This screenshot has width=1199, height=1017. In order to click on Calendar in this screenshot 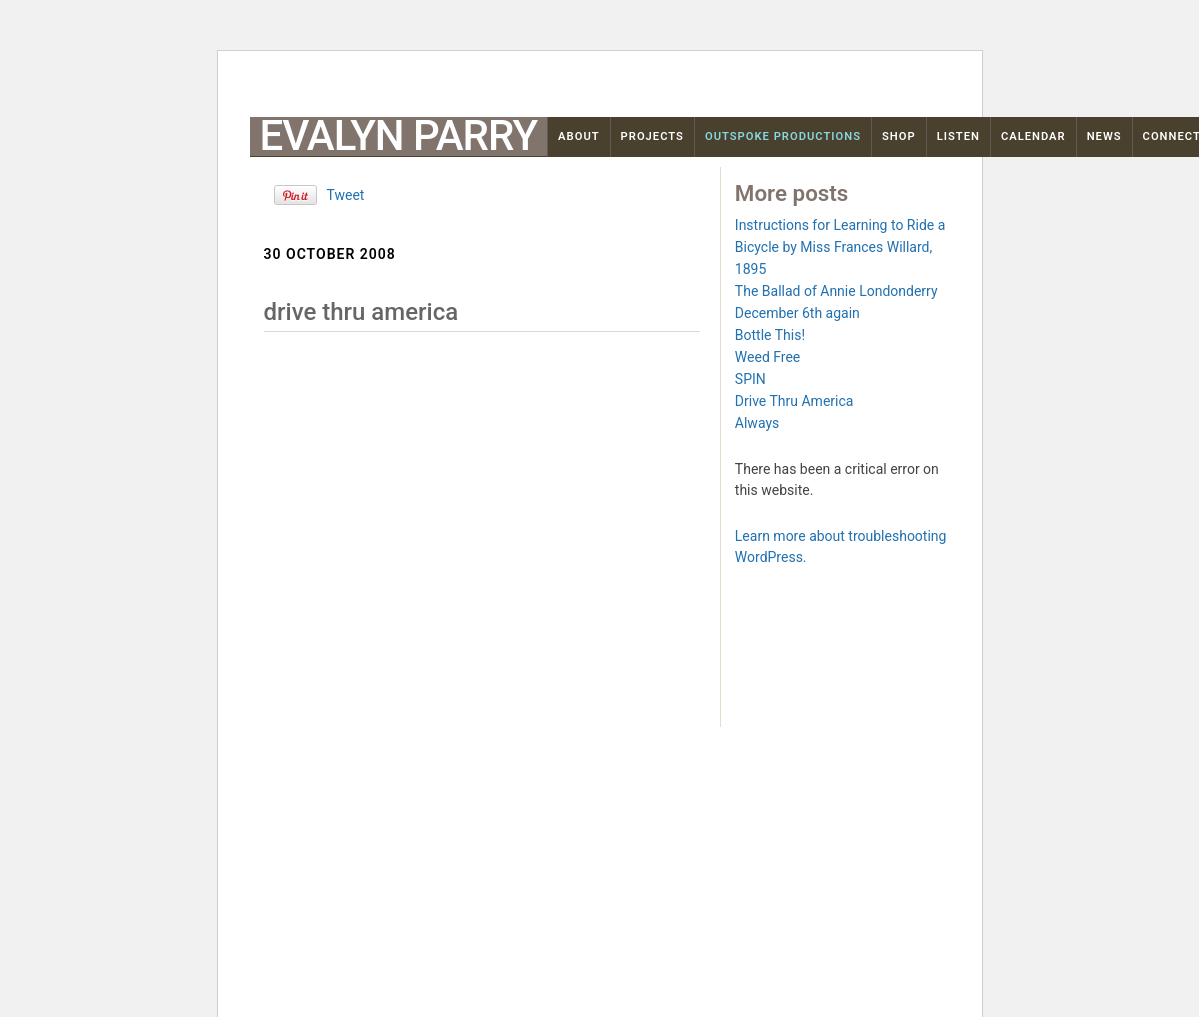, I will do `click(1033, 136)`.